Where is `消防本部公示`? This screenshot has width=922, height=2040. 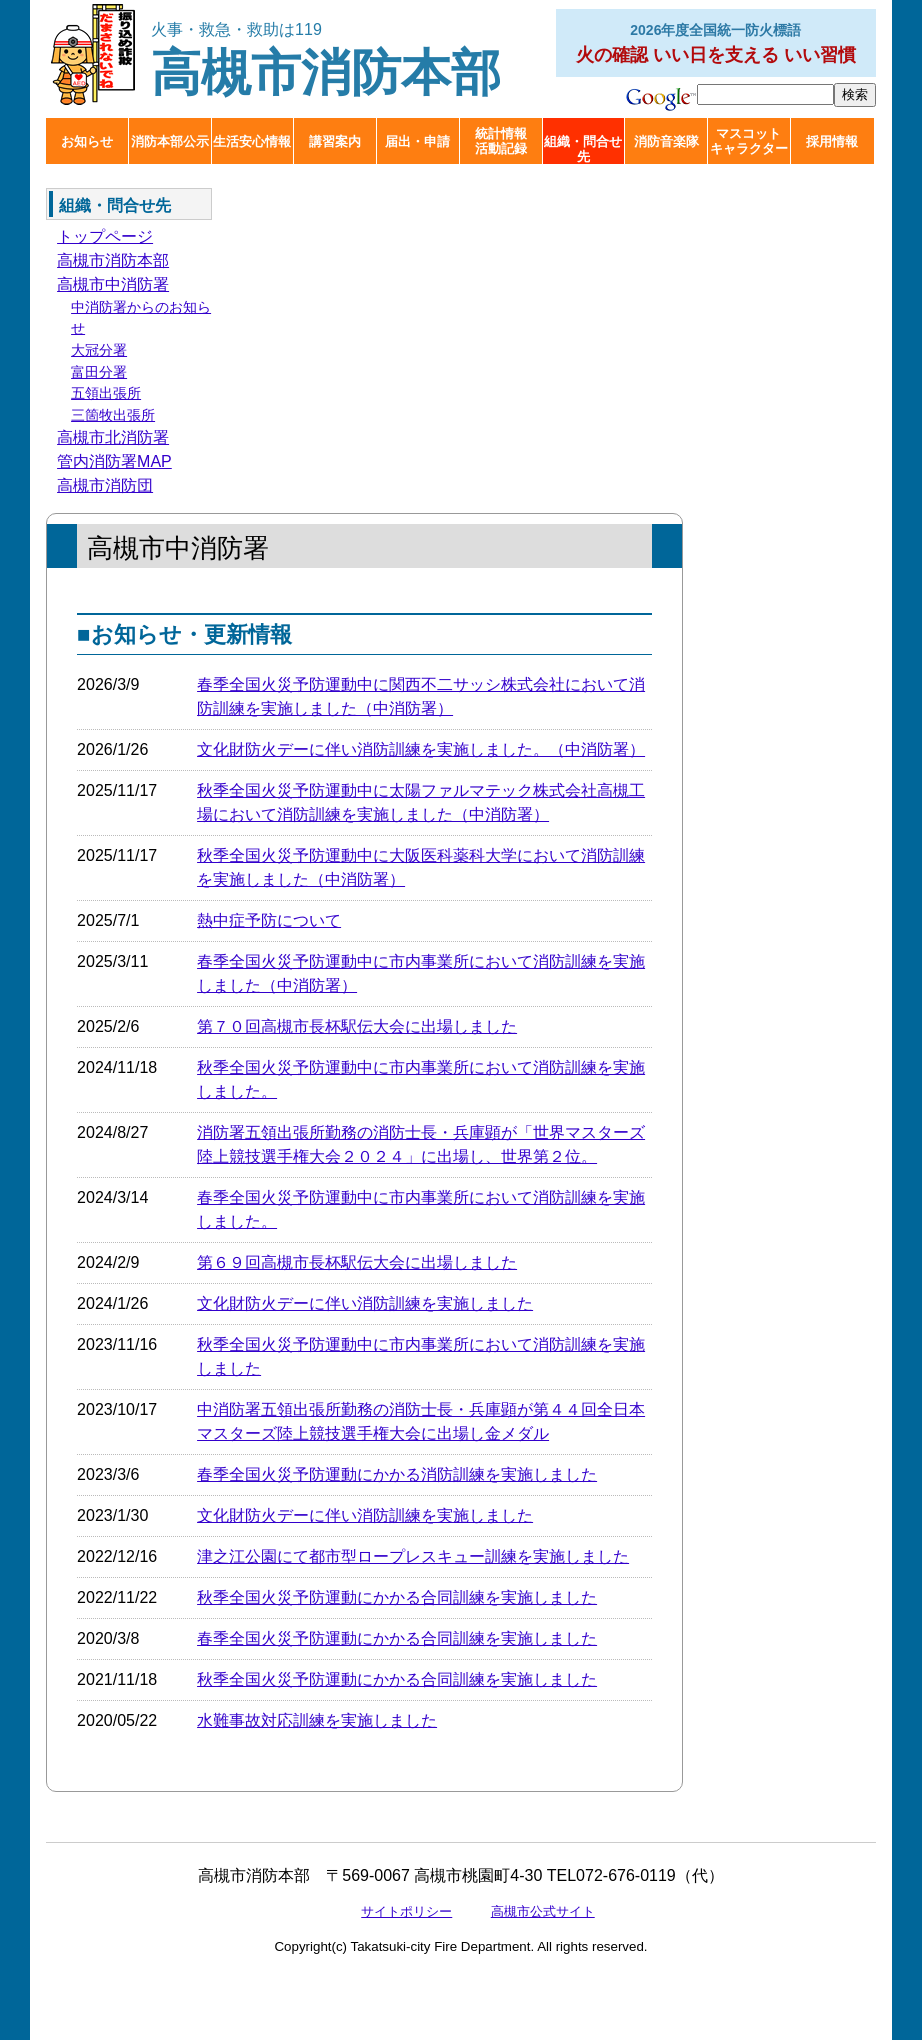
消防本部公示 is located at coordinates (170, 141).